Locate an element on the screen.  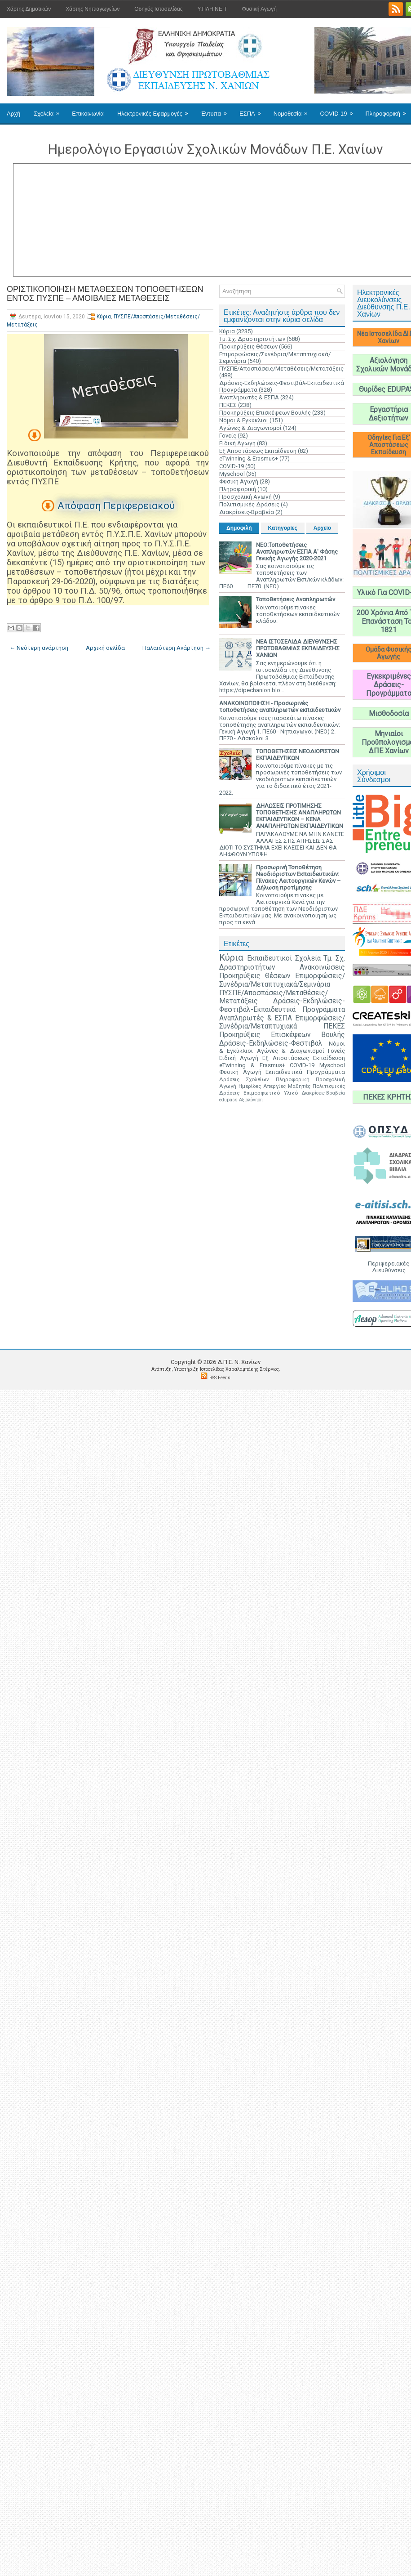
Δράσεις-Εκδηλώσεις-Φεστιβάλ is located at coordinates (271, 1043).